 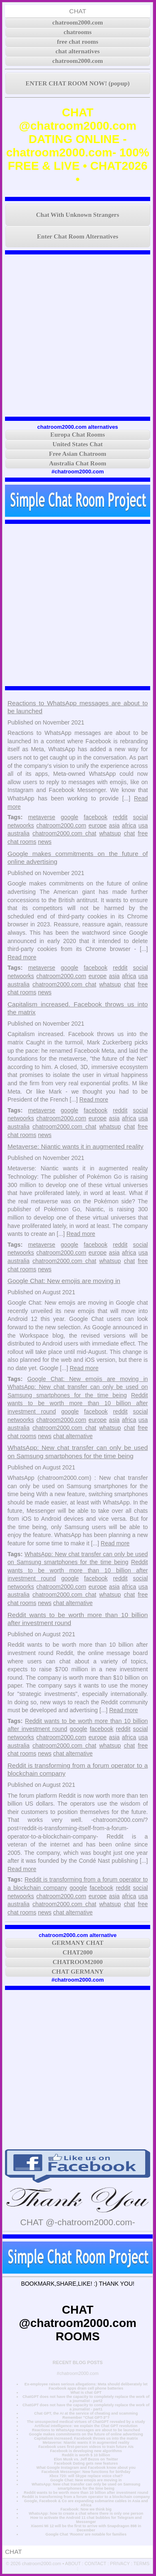 I want to click on Facebook Dating gets new features, so click(x=86, y=2463).